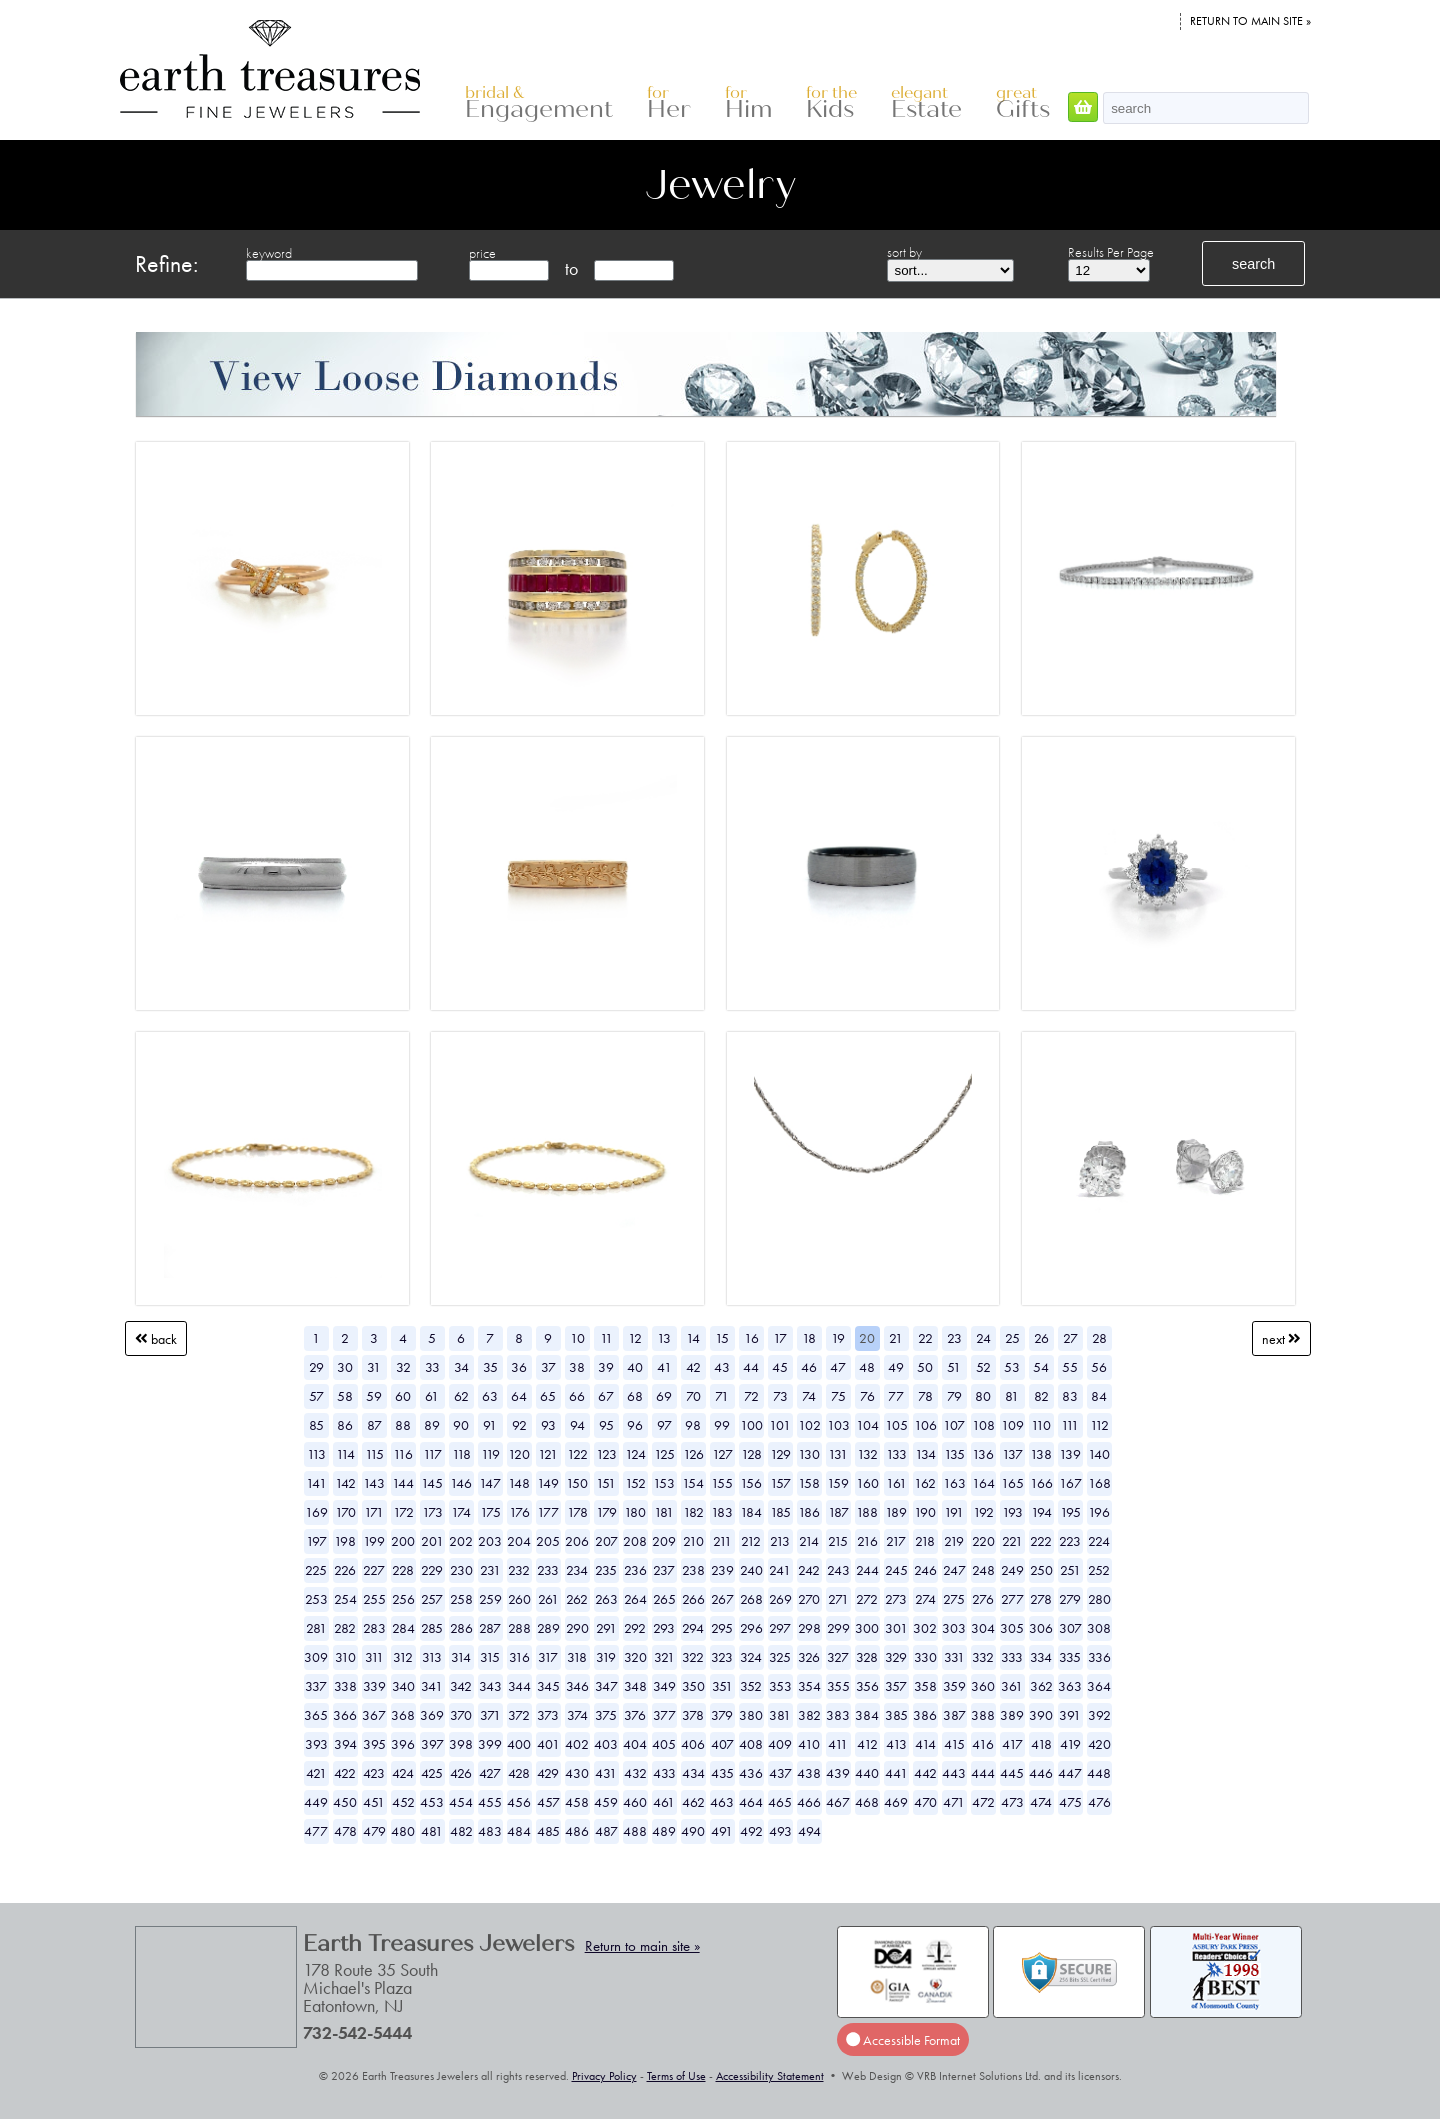 The width and height of the screenshot is (1440, 2120). What do you see at coordinates (925, 1396) in the screenshot?
I see `78` at bounding box center [925, 1396].